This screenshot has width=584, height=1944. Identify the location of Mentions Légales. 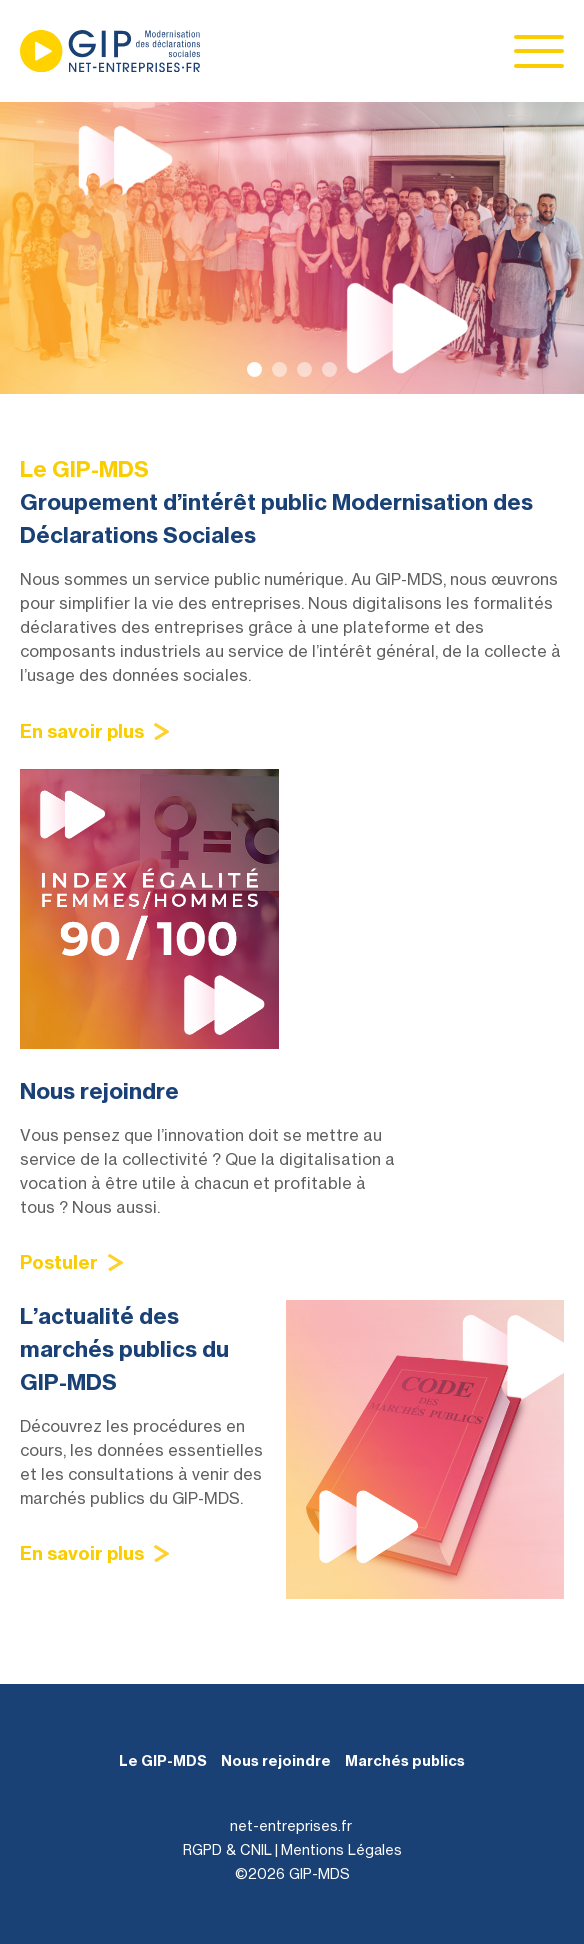
(341, 1849).